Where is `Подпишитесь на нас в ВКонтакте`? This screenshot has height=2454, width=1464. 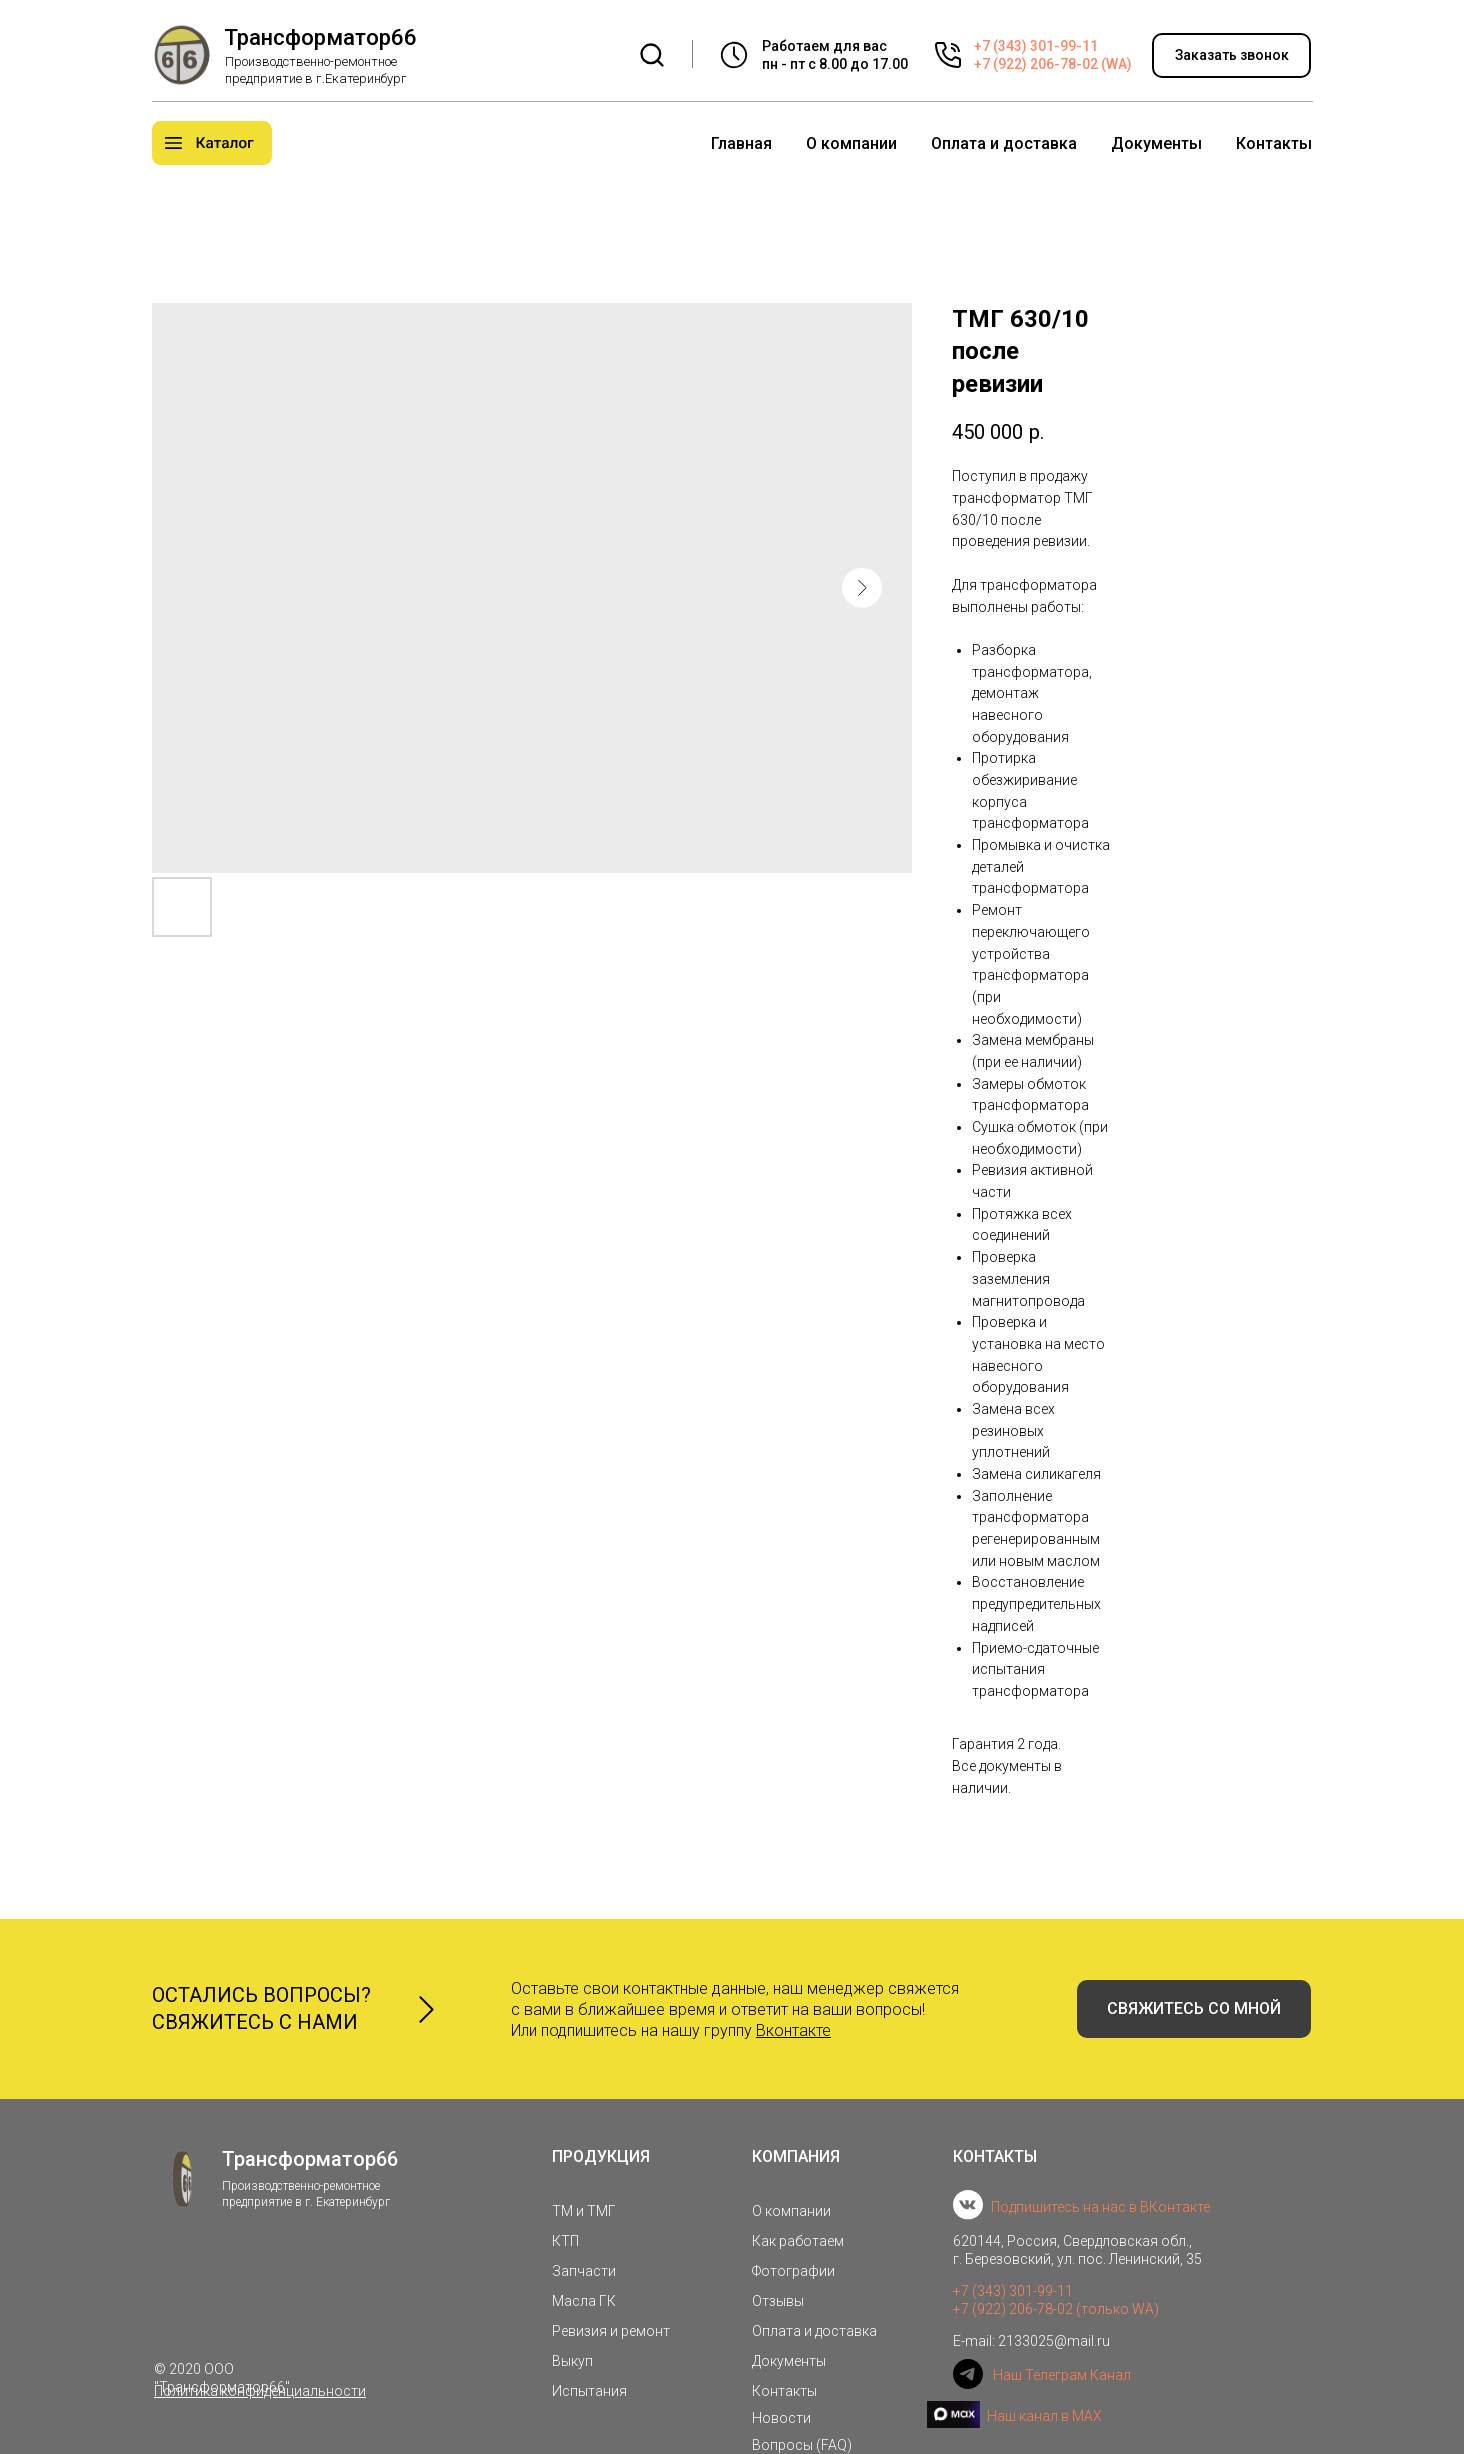
Подпишитесь на нас в ВКонтакте is located at coordinates (1100, 2207).